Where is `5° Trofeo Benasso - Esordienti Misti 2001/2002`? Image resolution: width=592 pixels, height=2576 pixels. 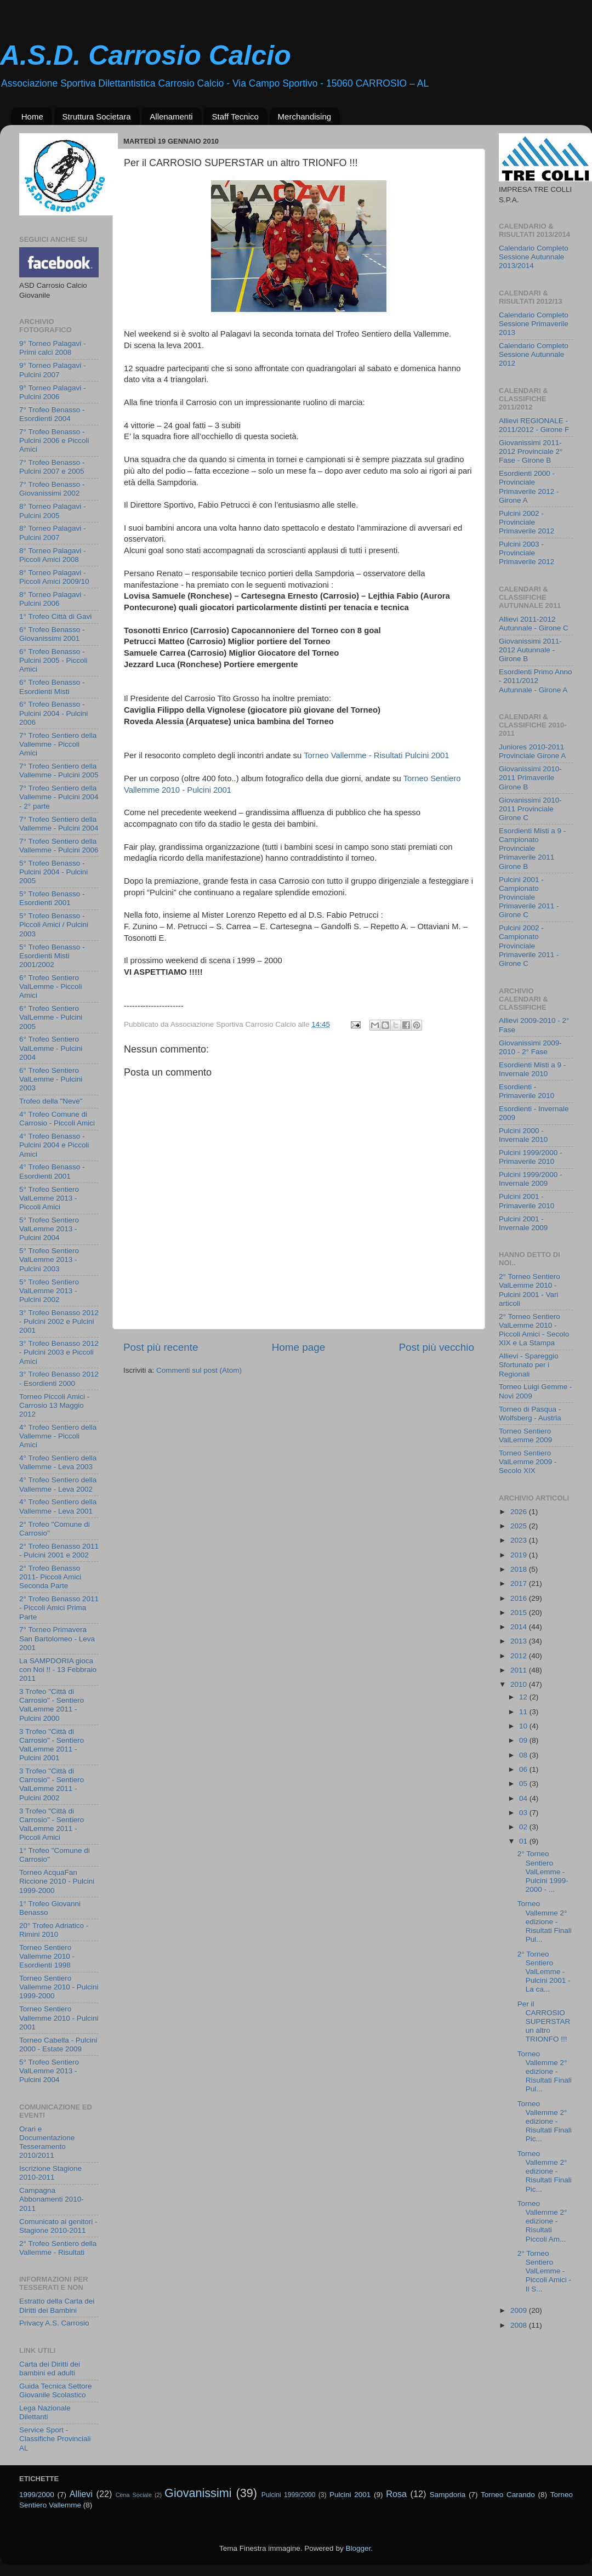 5° Trofeo Benasso - Esordienti Misti 2001/2002 is located at coordinates (51, 956).